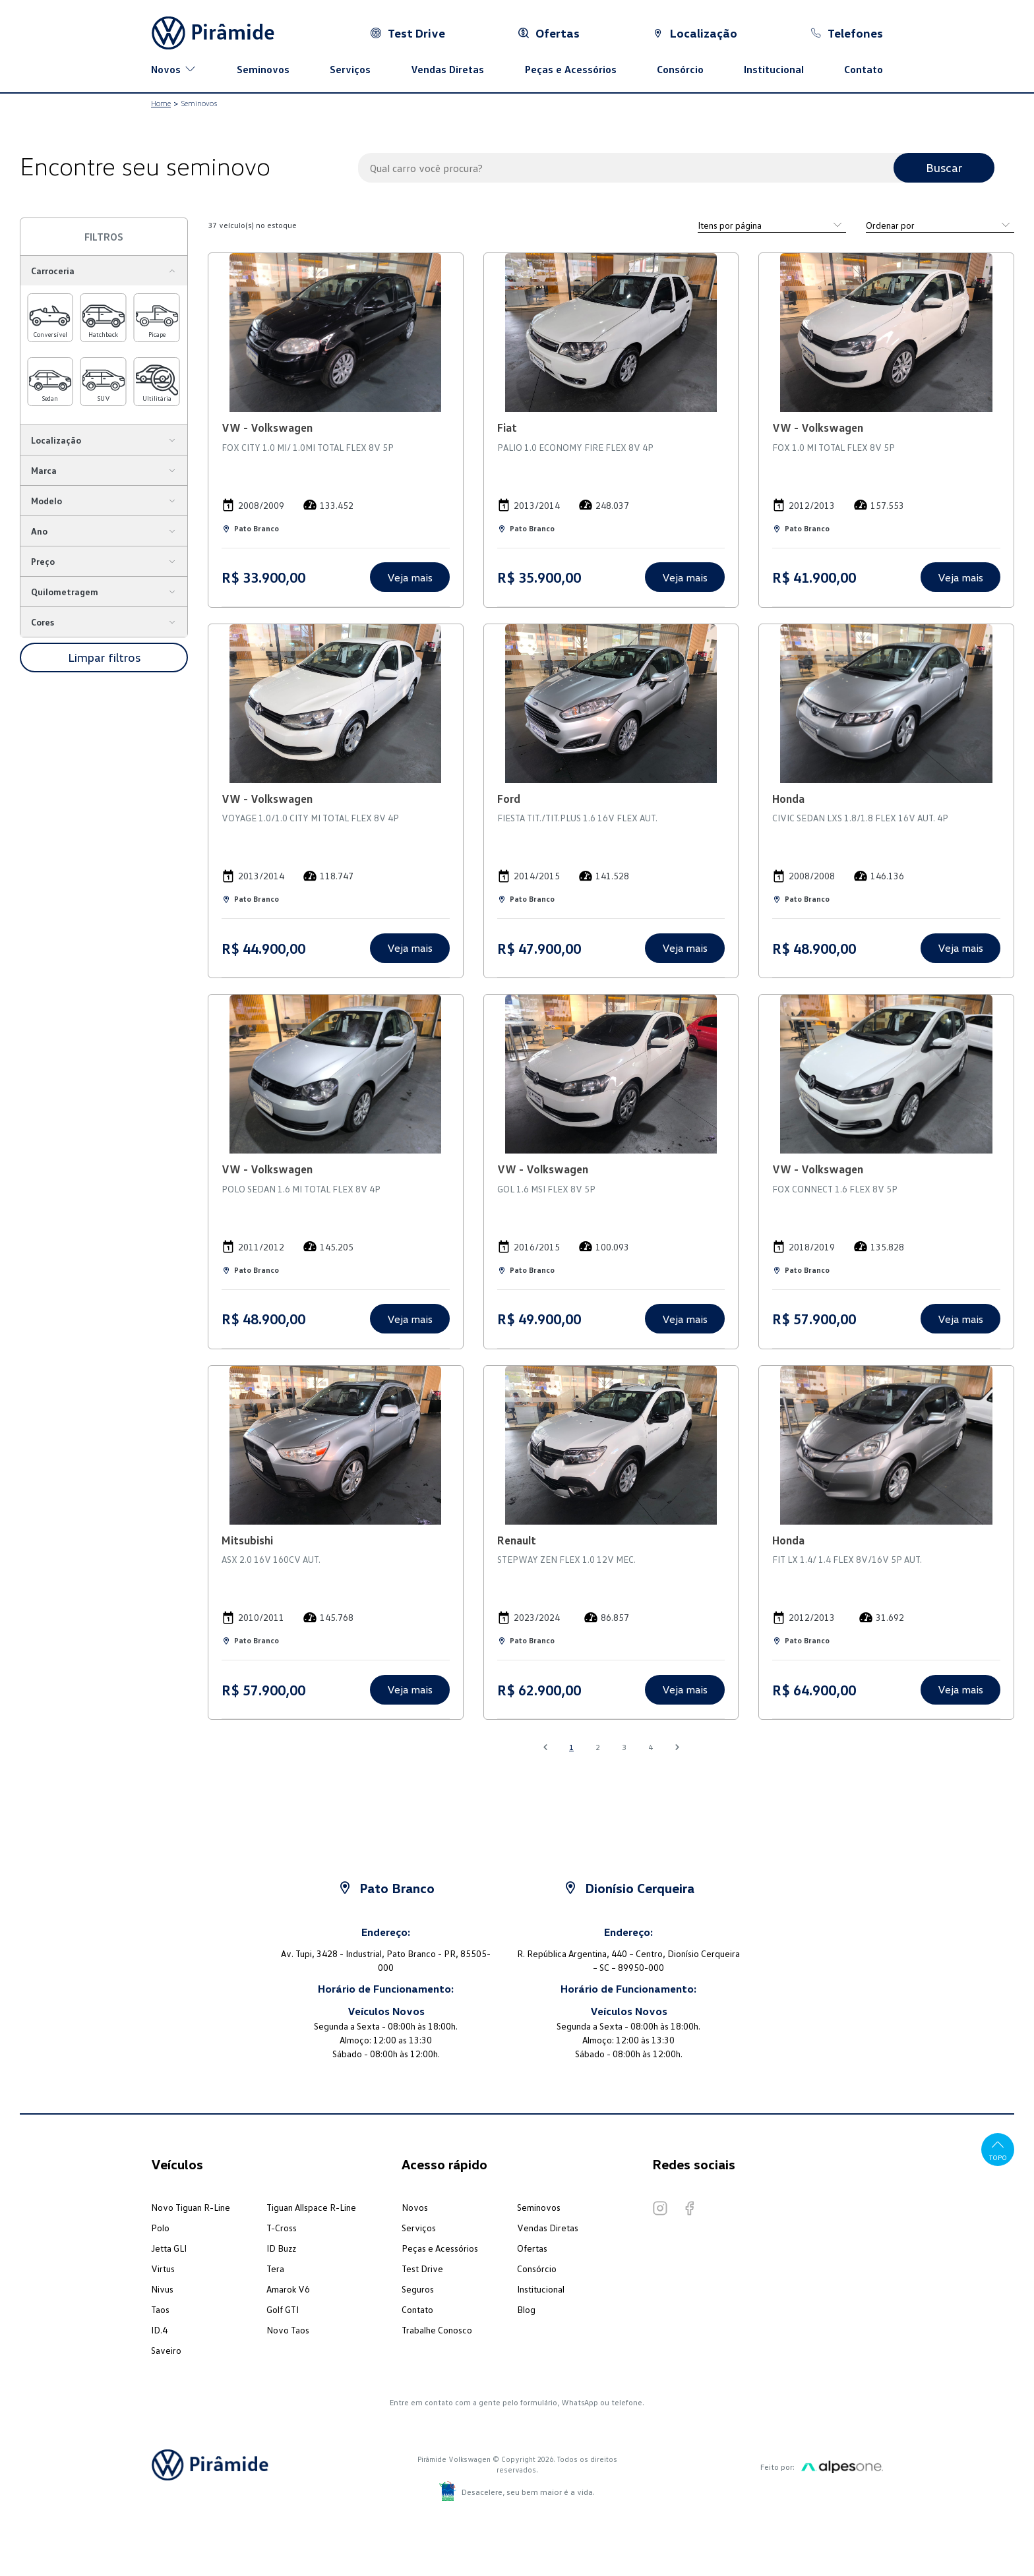 The image size is (1034, 2576). Describe the element at coordinates (350, 69) in the screenshot. I see `Serviços` at that location.